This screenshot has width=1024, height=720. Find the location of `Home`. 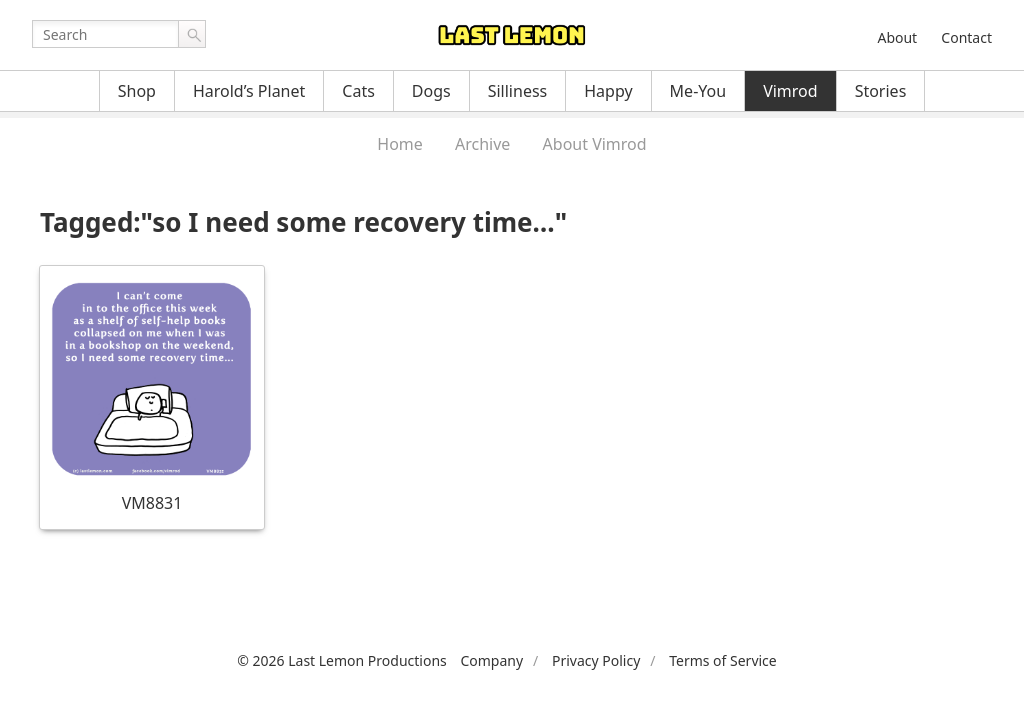

Home is located at coordinates (400, 144).